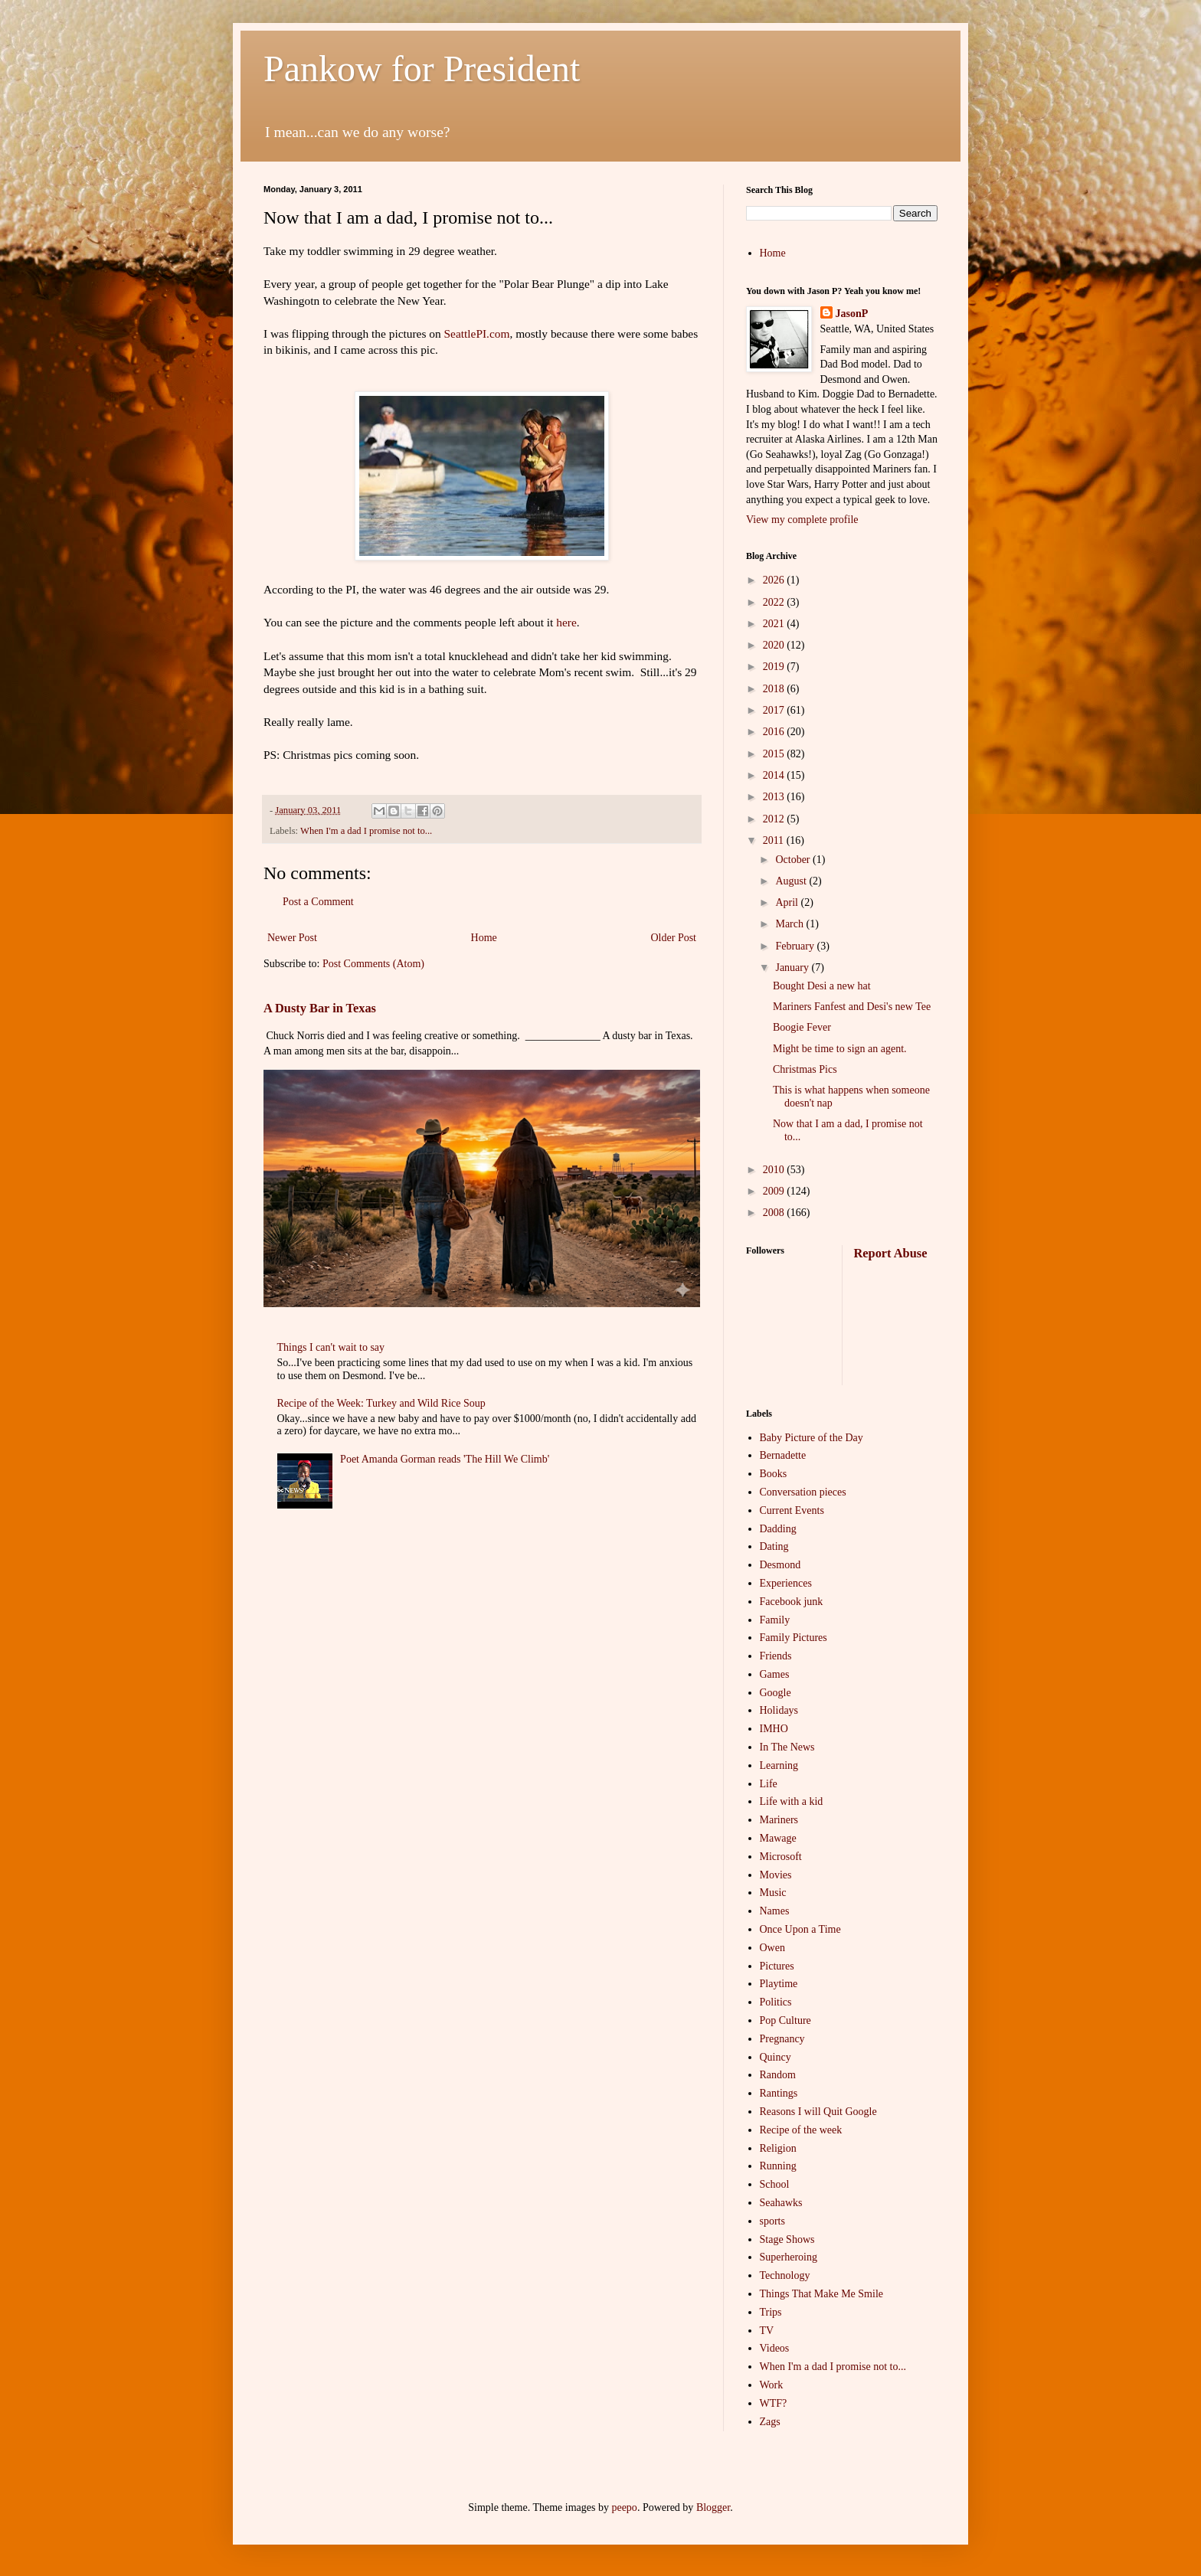 This screenshot has height=2576, width=1201. I want to click on Dating, so click(774, 1546).